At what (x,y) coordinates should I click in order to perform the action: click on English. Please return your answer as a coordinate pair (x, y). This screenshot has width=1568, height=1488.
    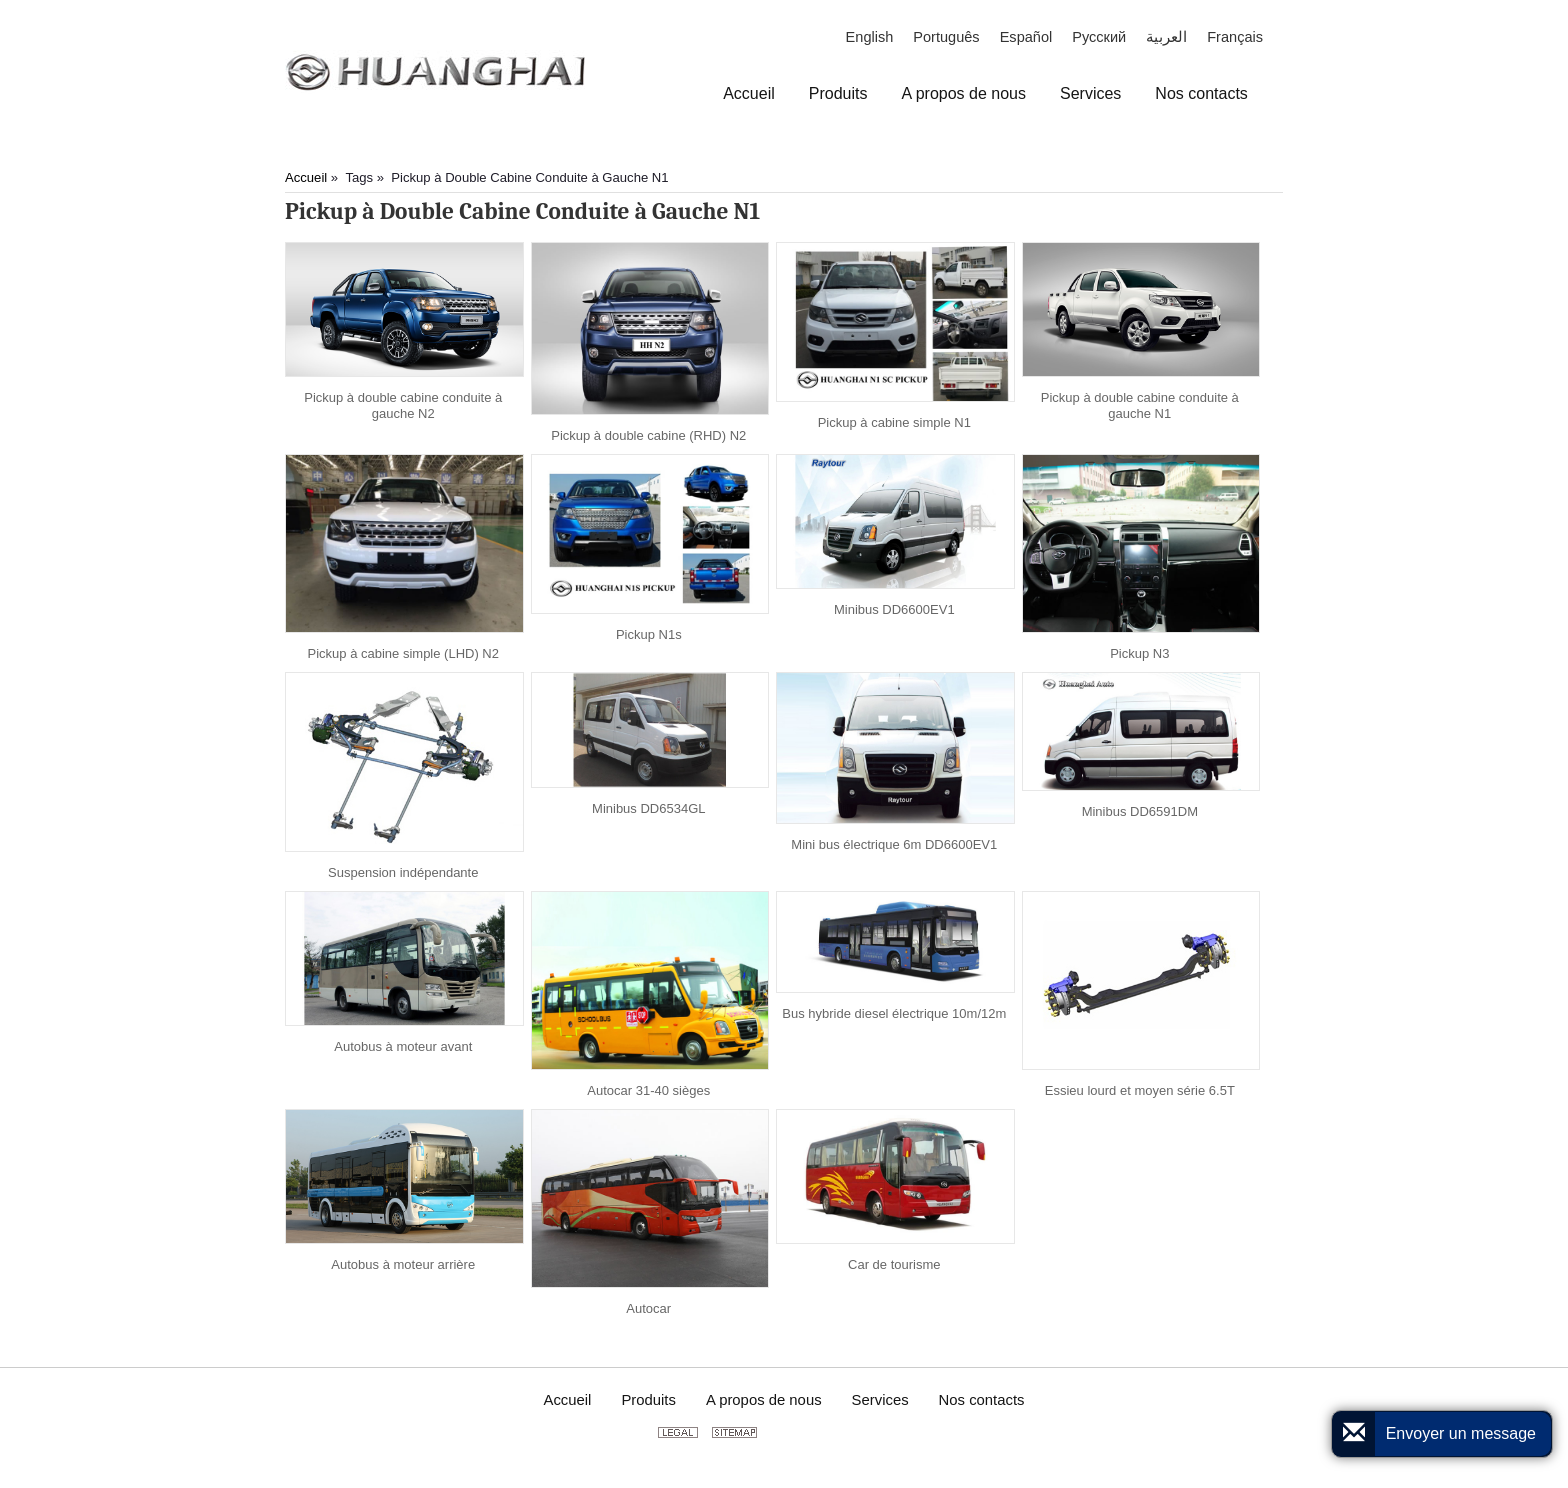
    Looking at the image, I should click on (870, 37).